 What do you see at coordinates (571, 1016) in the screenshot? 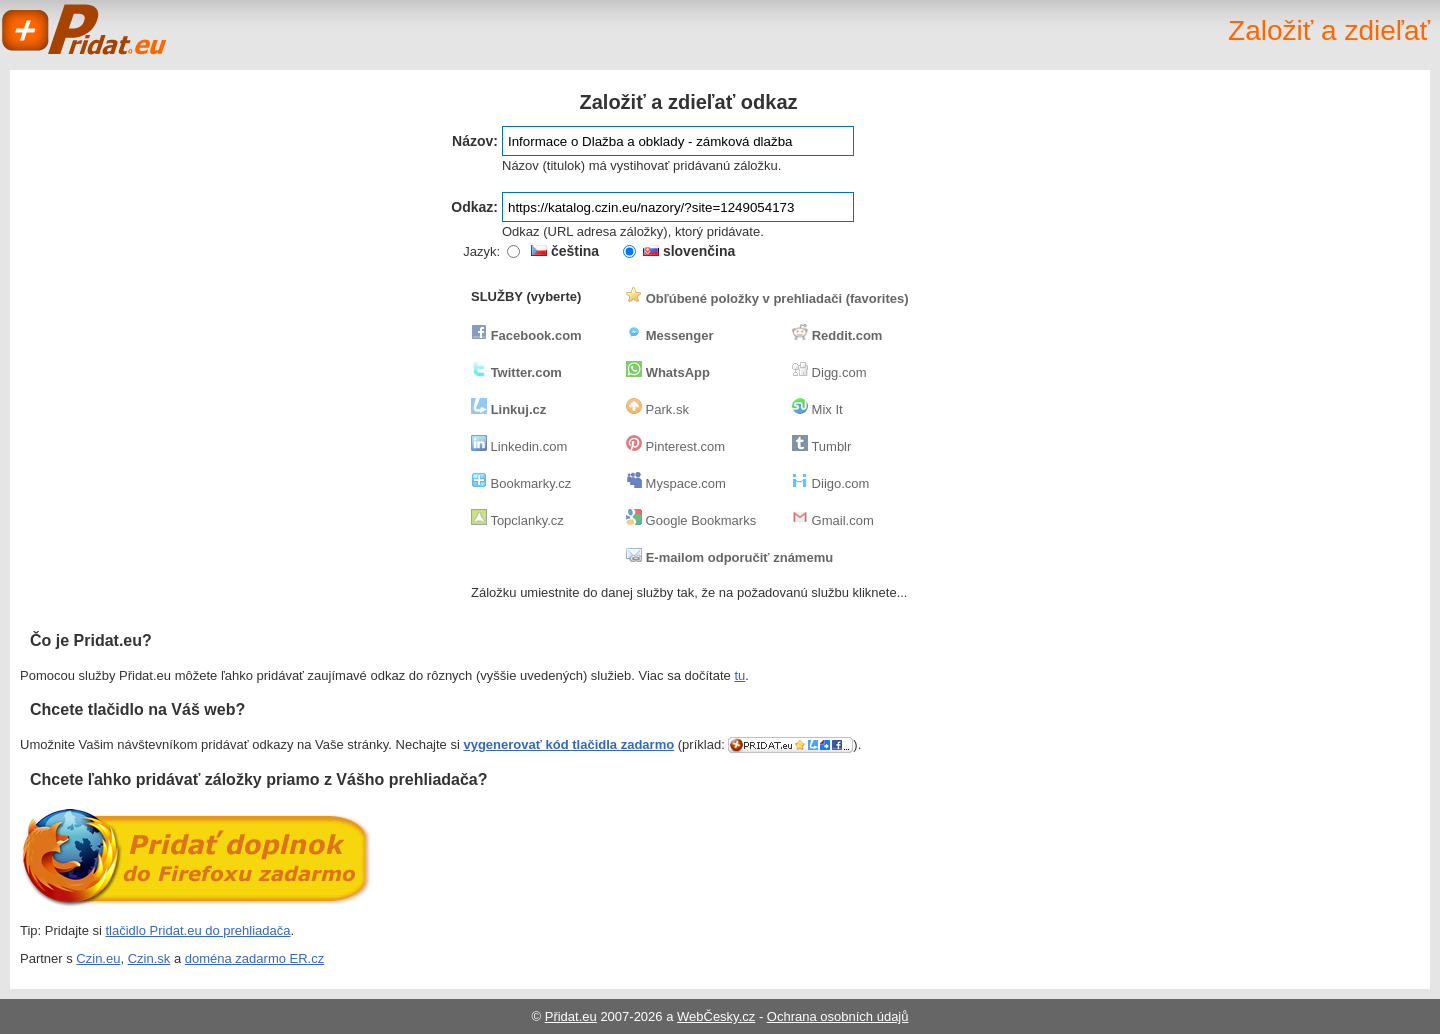
I see `Přidat.eu` at bounding box center [571, 1016].